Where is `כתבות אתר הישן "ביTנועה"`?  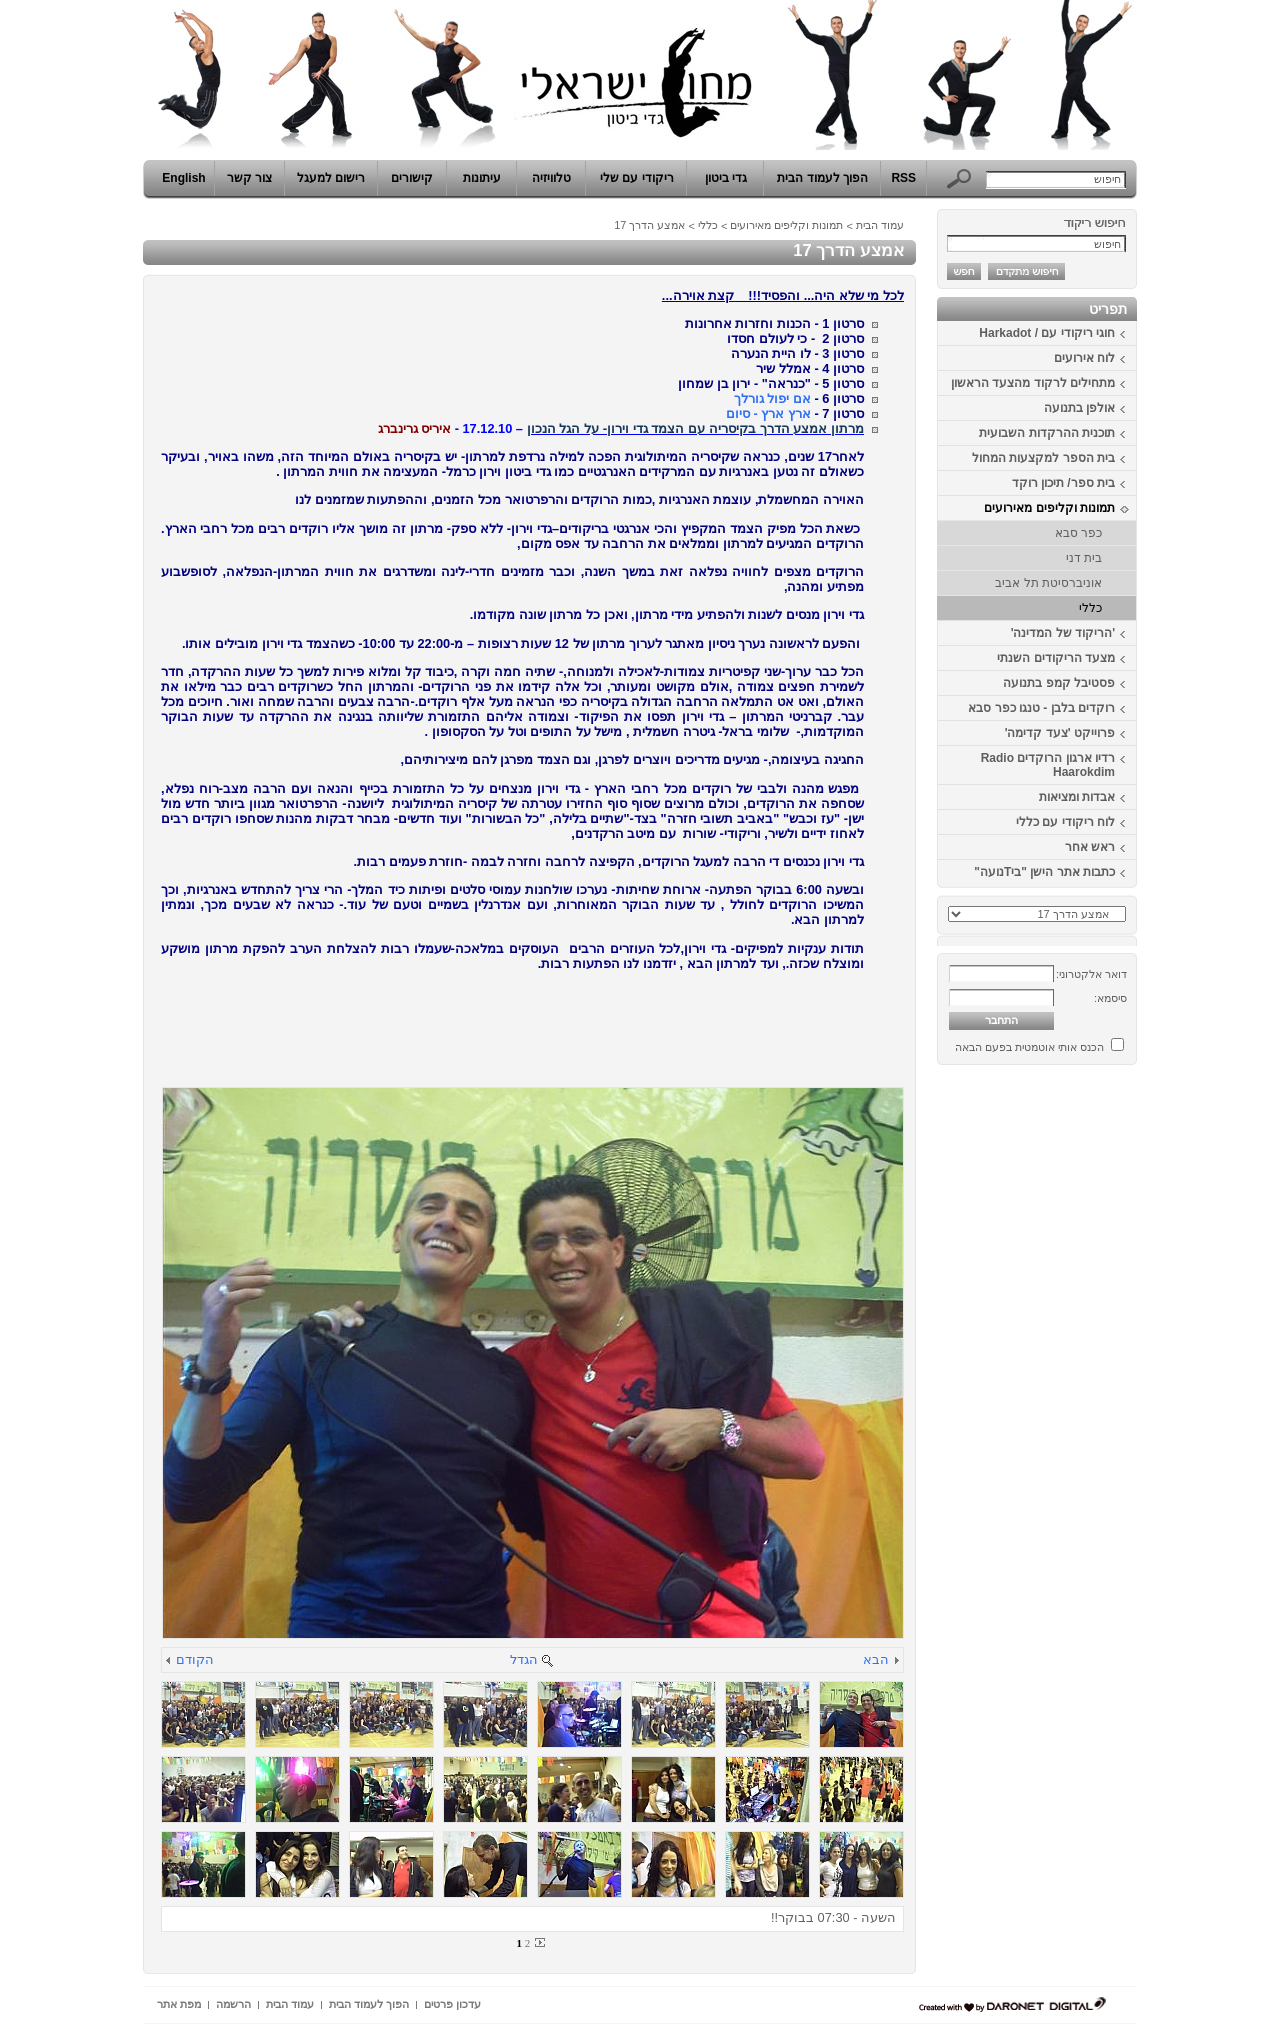
כתבות אתר הישן "ביTנועה" is located at coordinates (1044, 872).